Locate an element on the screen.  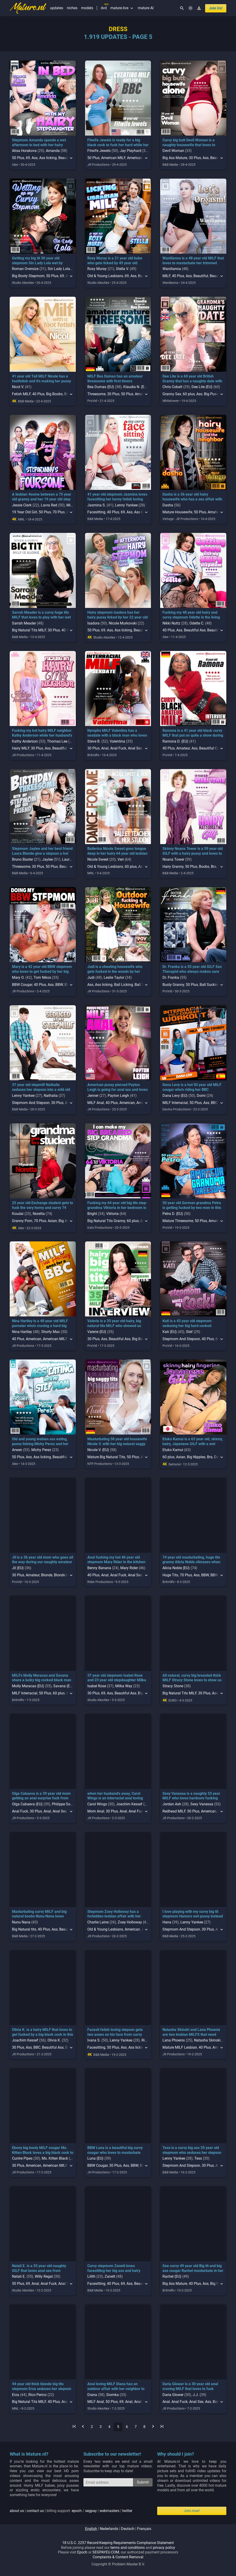
Kati is a 43 year old stepmom seducing her big hard cocked stepson for some hardcore fucking! is located at coordinates (192, 1326).